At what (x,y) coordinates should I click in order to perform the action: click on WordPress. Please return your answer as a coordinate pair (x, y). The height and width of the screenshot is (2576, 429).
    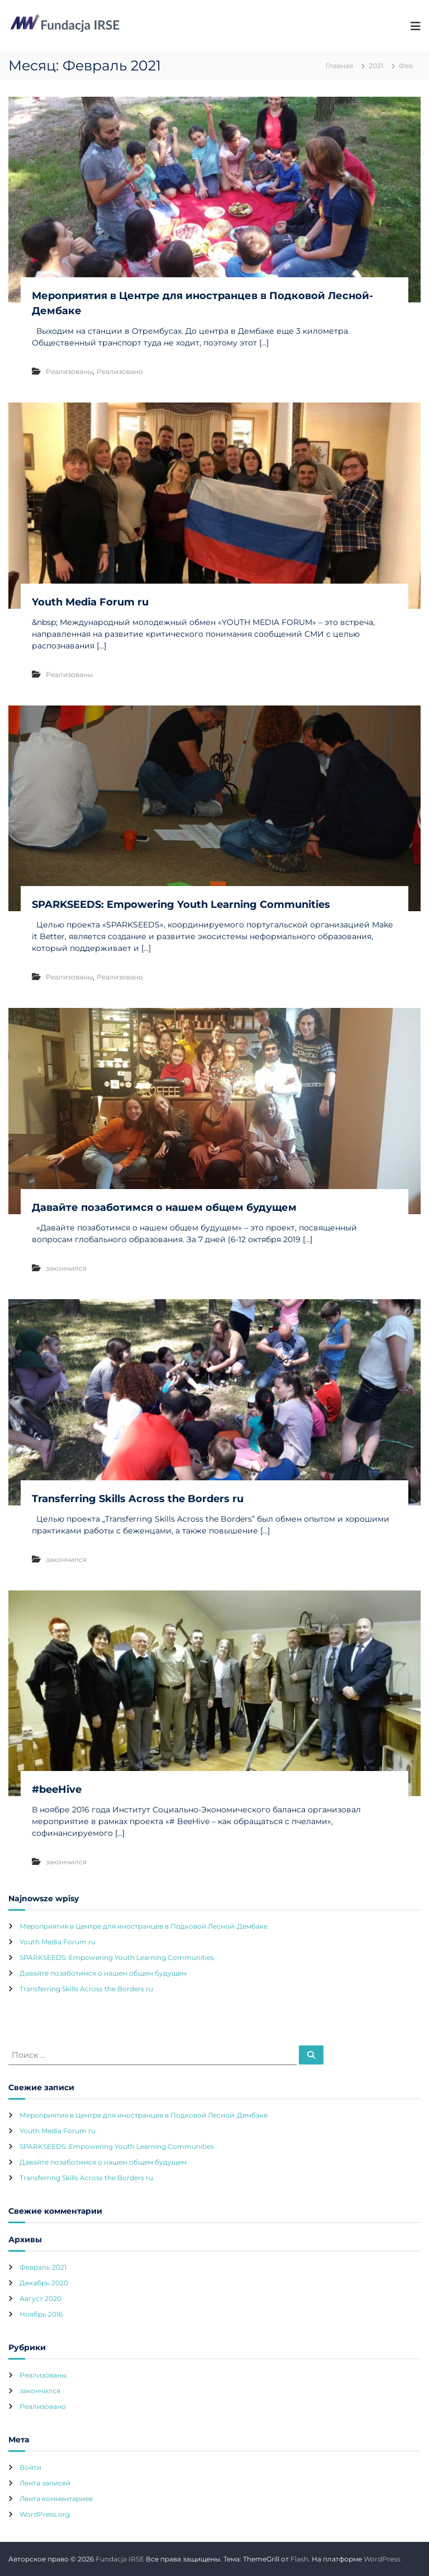
    Looking at the image, I should click on (382, 2559).